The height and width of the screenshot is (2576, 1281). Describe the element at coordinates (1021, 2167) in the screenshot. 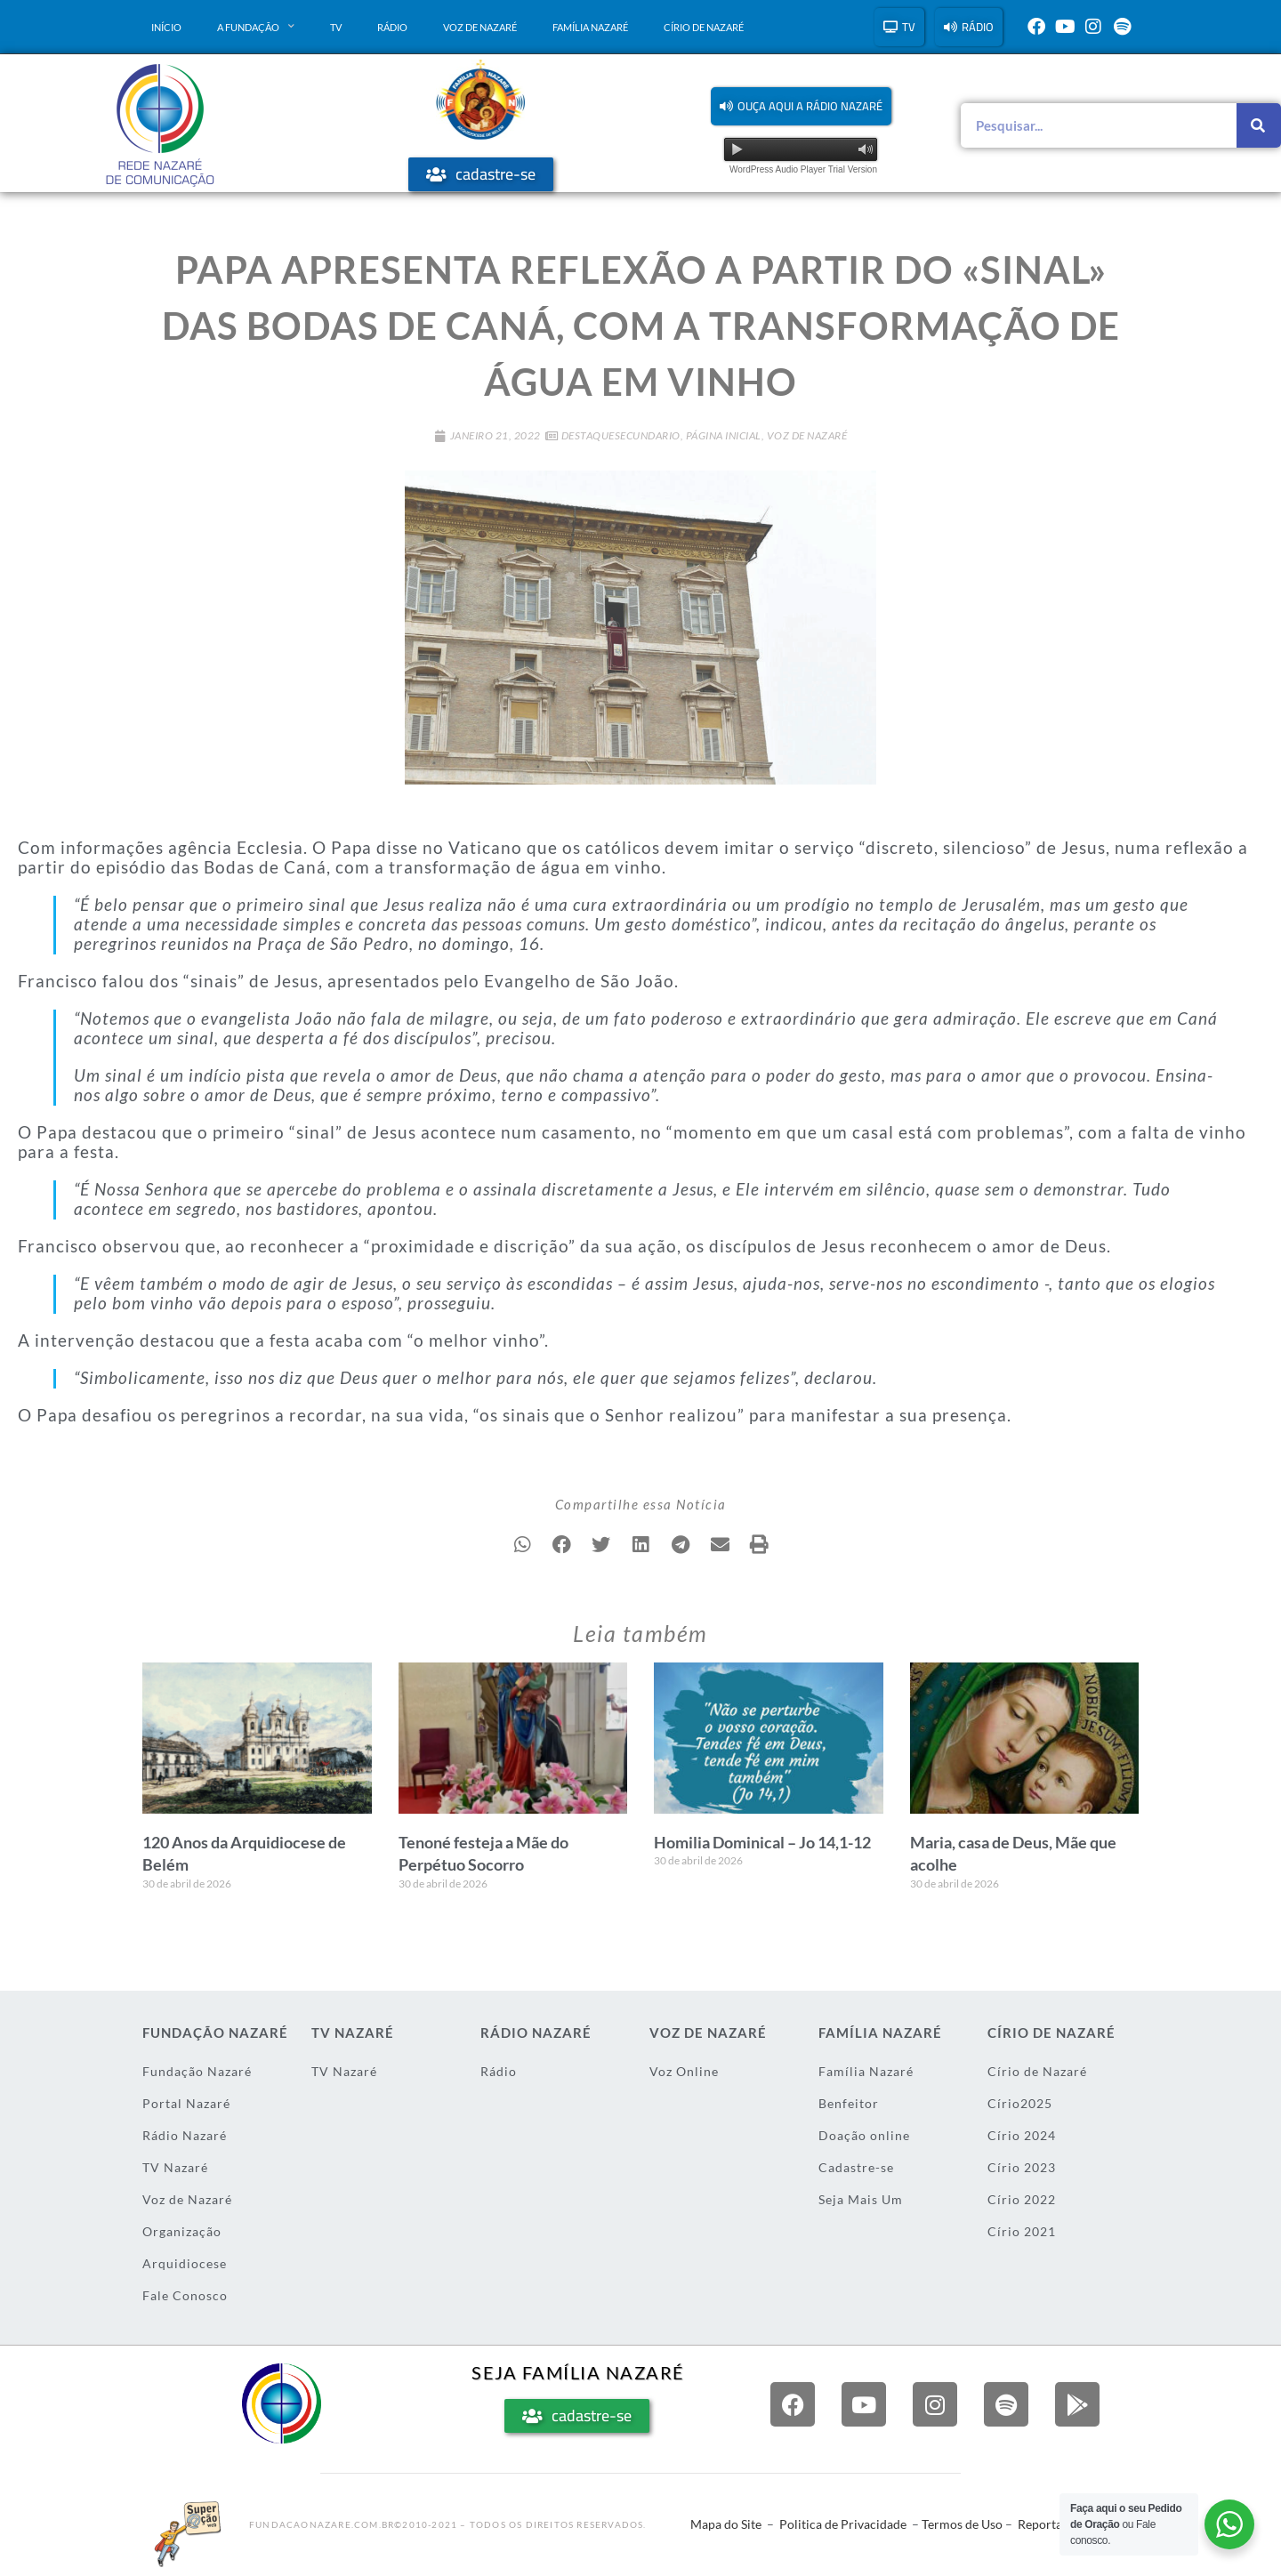

I see `Círio 2023` at that location.